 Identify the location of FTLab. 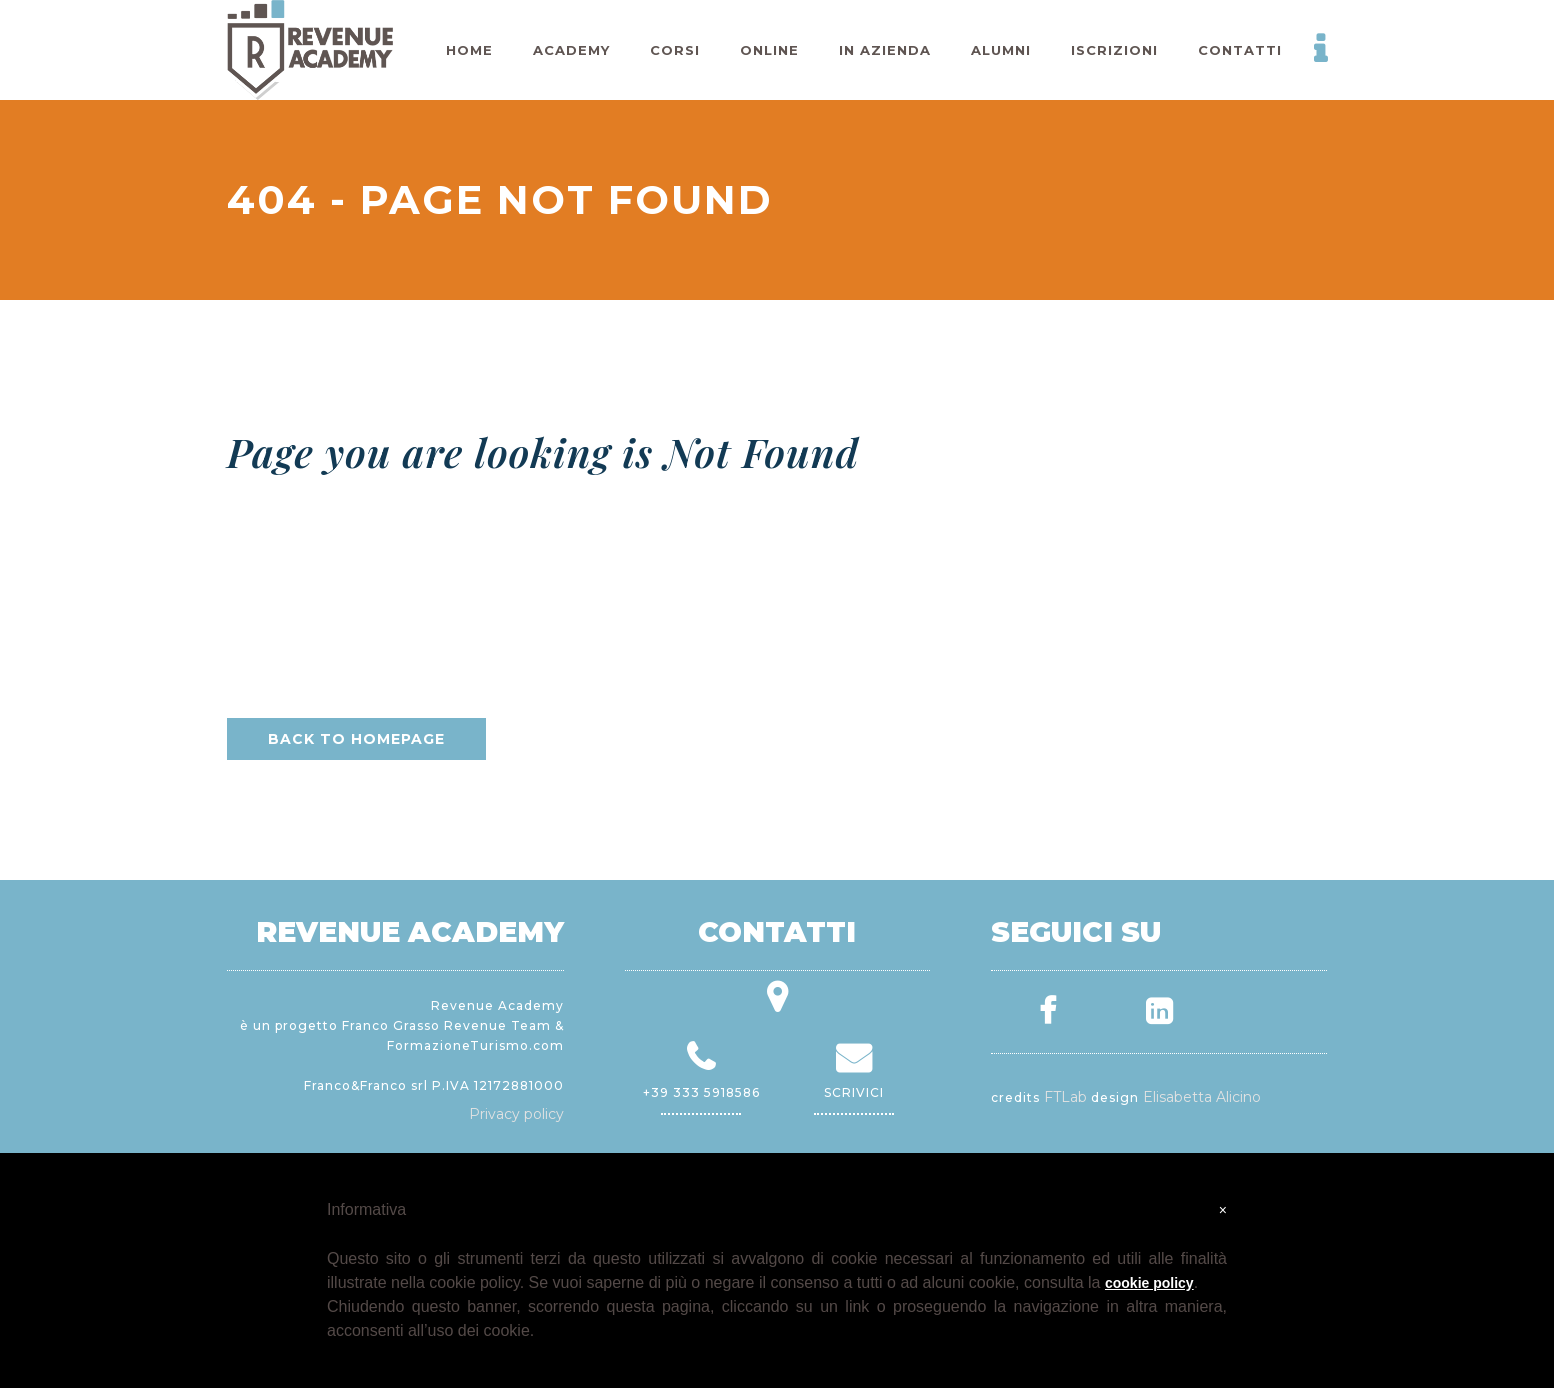
(1065, 1097).